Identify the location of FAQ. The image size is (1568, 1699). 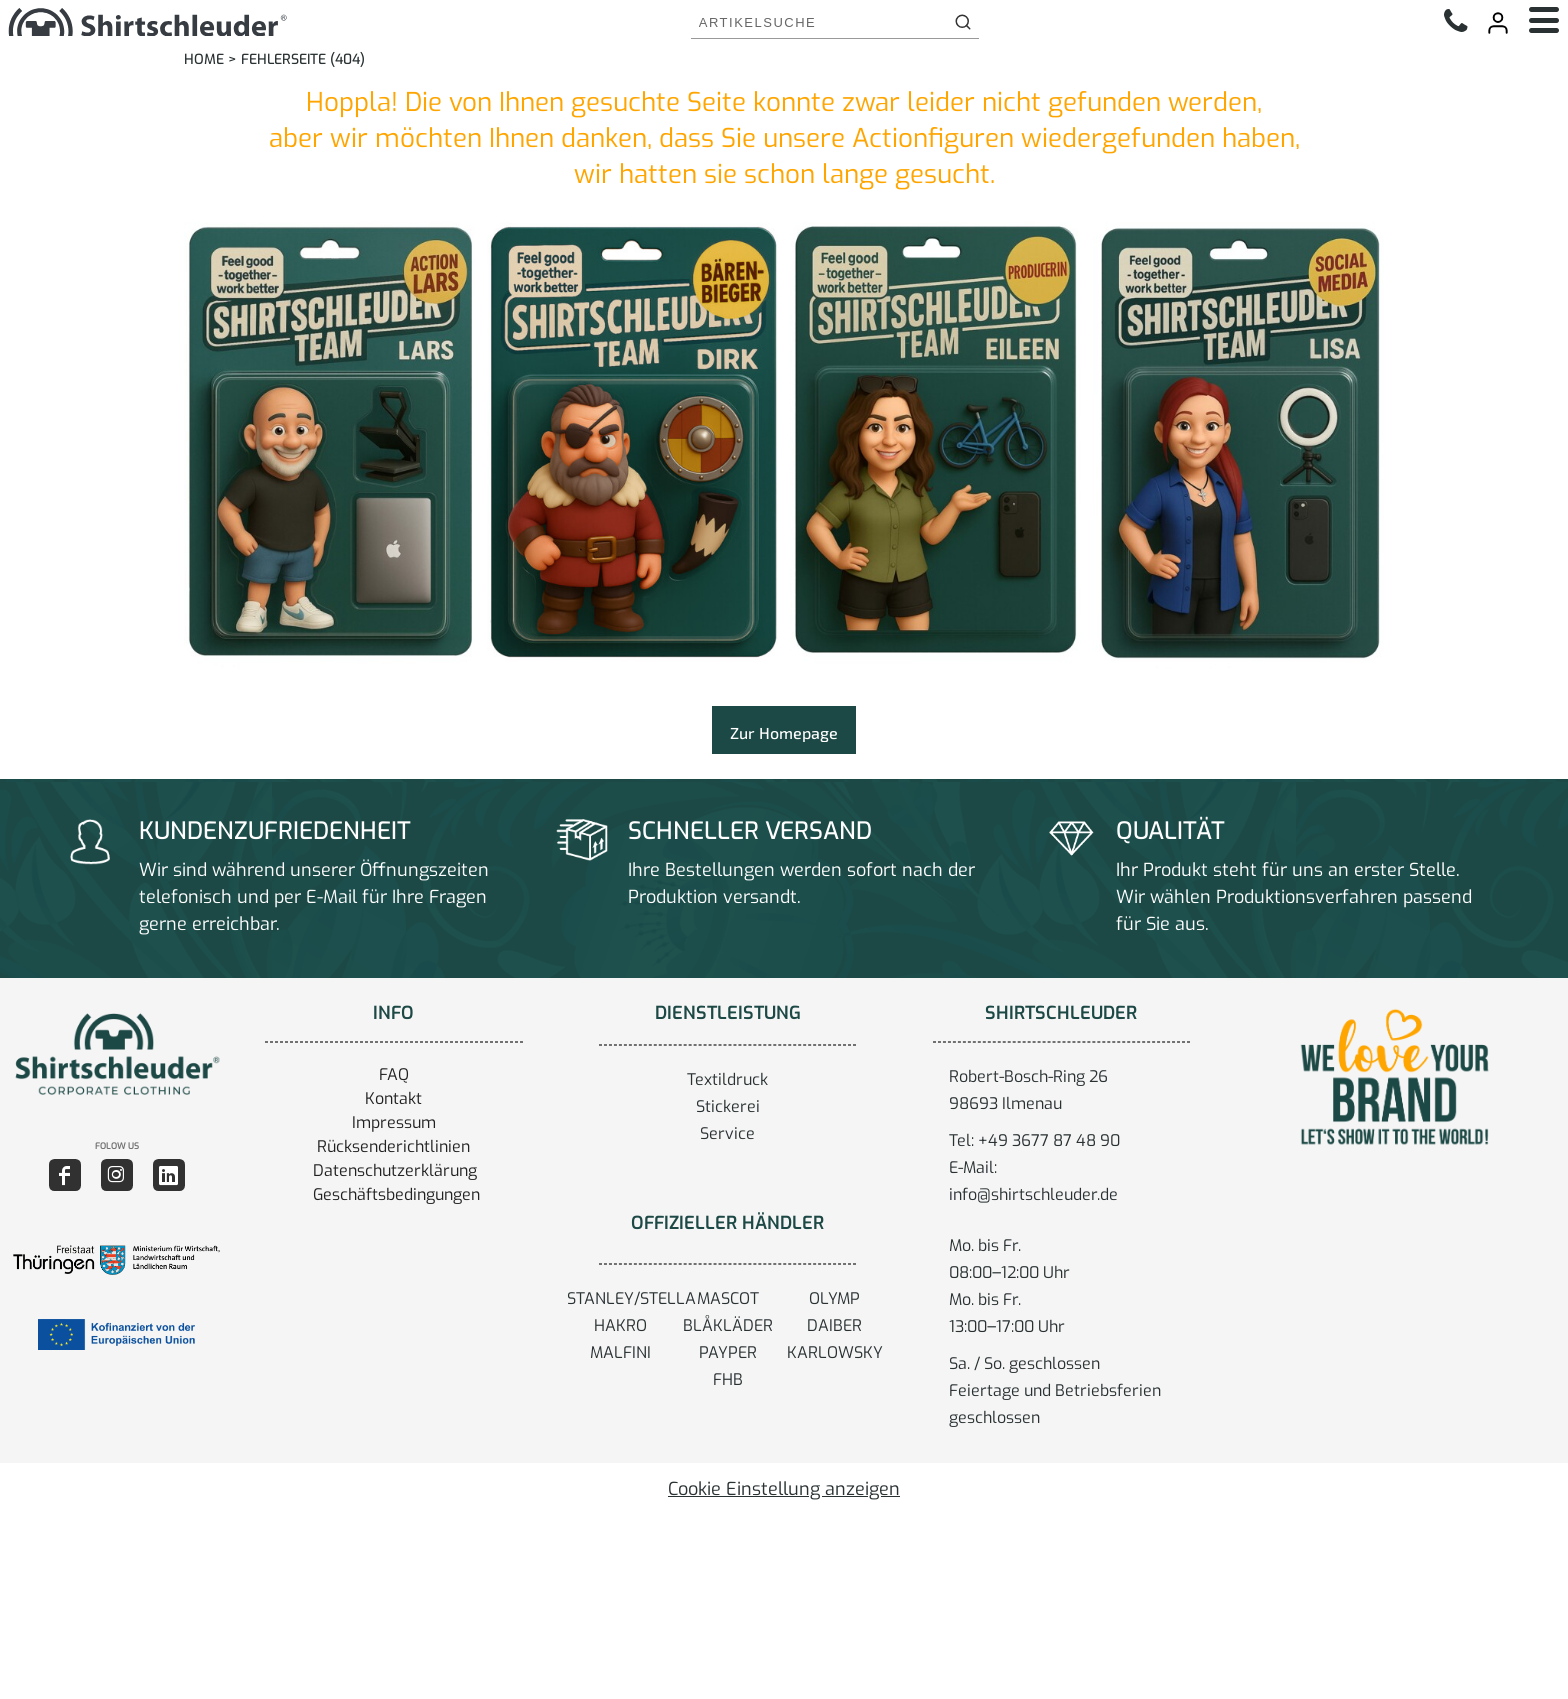
(394, 1074).